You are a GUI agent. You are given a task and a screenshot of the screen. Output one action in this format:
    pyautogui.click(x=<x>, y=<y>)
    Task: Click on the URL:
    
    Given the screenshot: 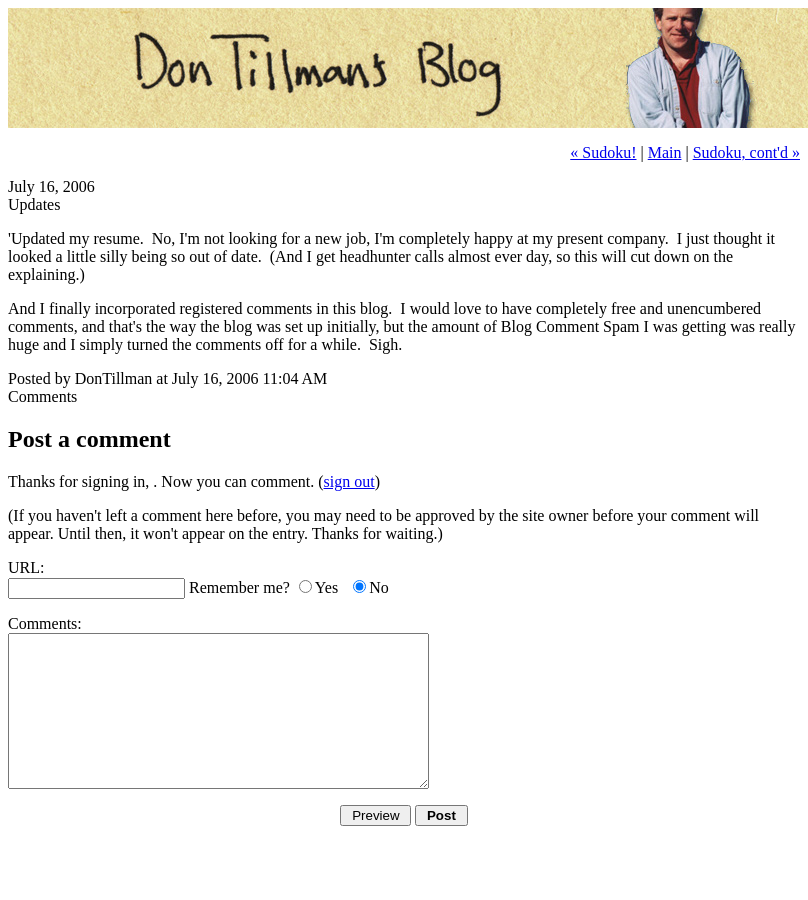 What is the action you would take?
    pyautogui.click(x=26, y=567)
    